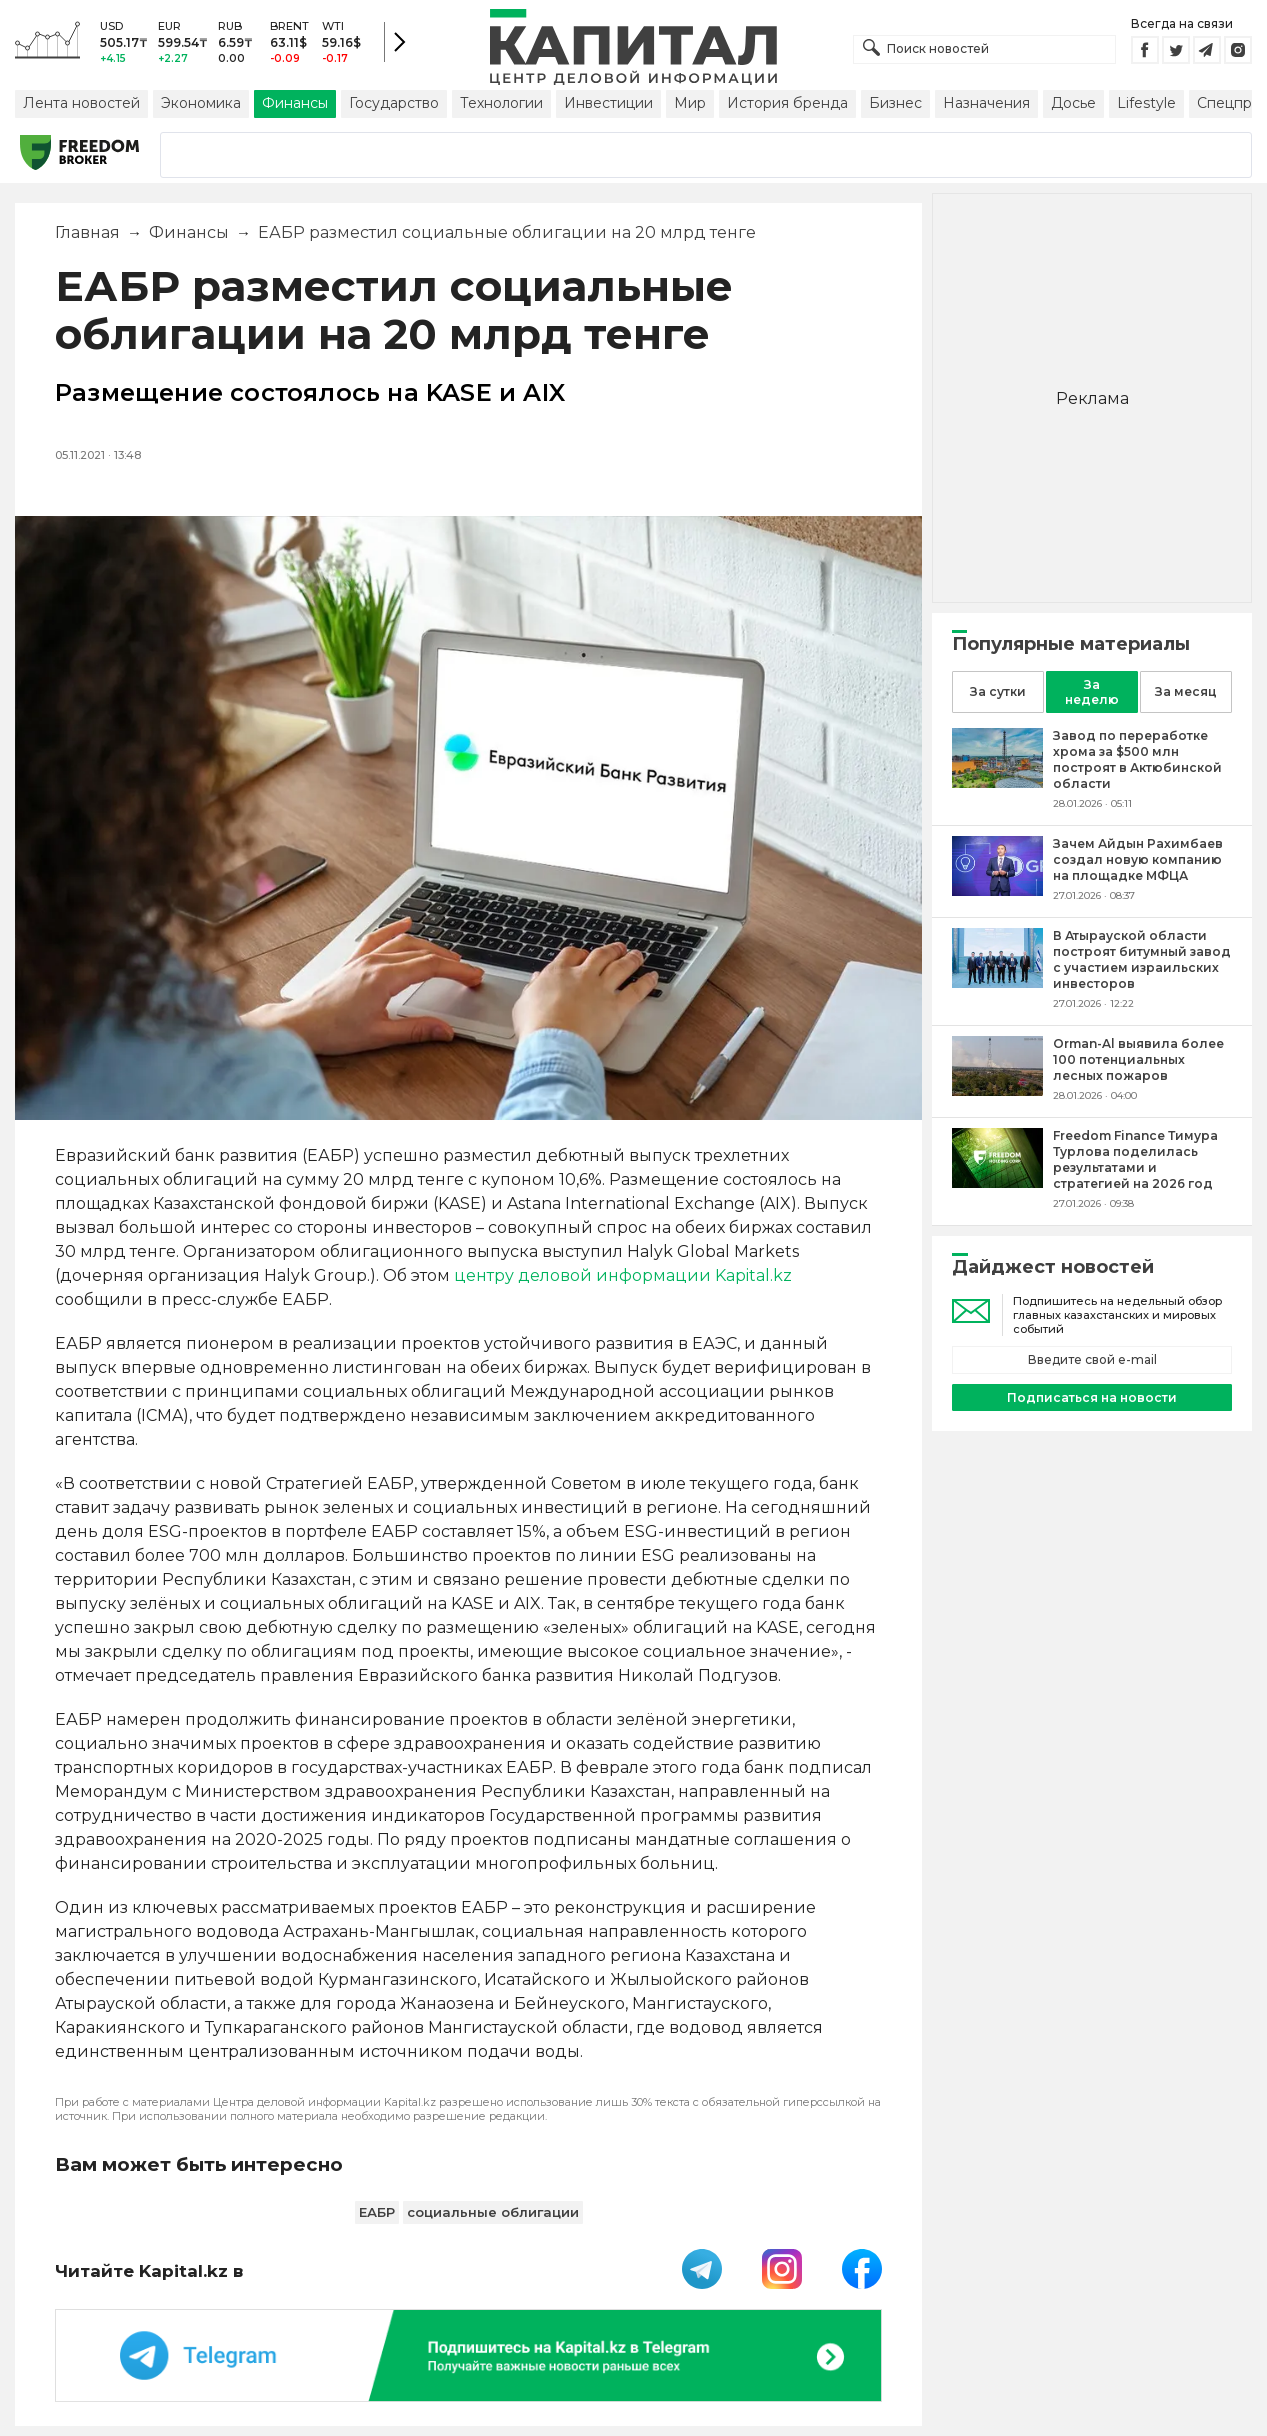 The image size is (1267, 2436). Describe the element at coordinates (997, 1182) in the screenshot. I see `[Freedom Finance Тимура Турлова поделилась результатами и стратегией на 2026 год]` at that location.